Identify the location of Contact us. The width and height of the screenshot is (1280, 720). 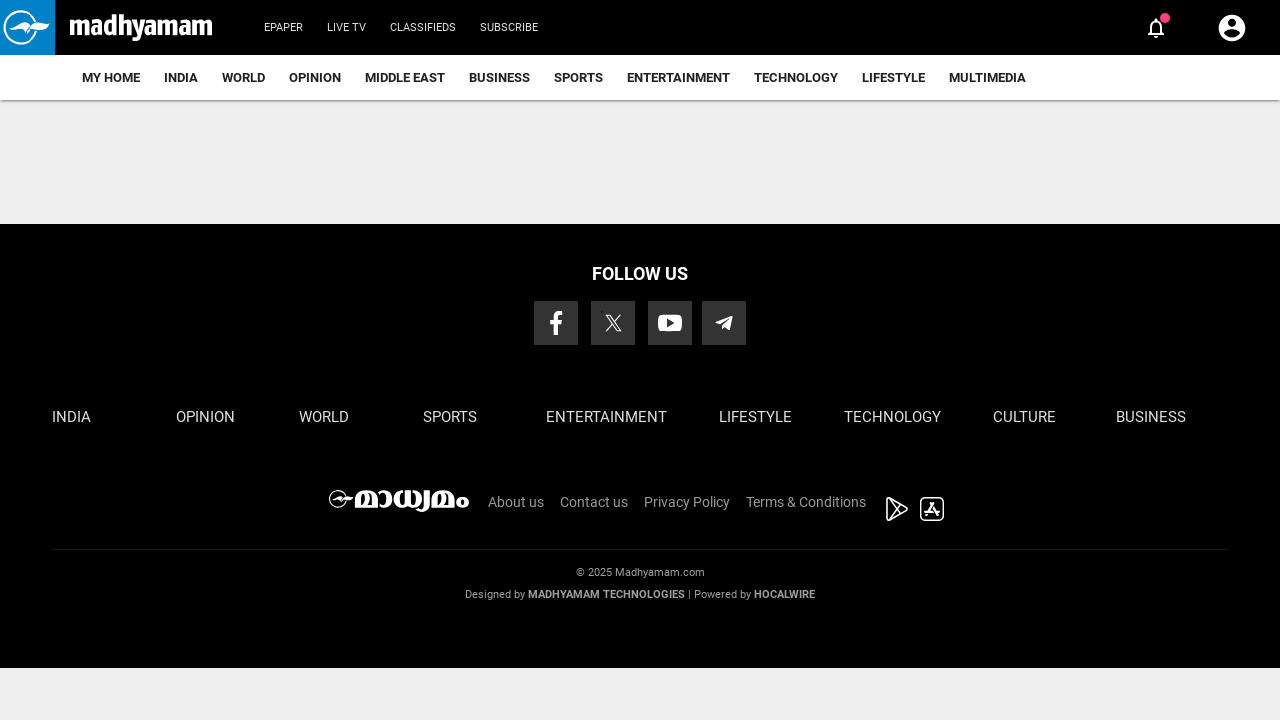
(594, 502).